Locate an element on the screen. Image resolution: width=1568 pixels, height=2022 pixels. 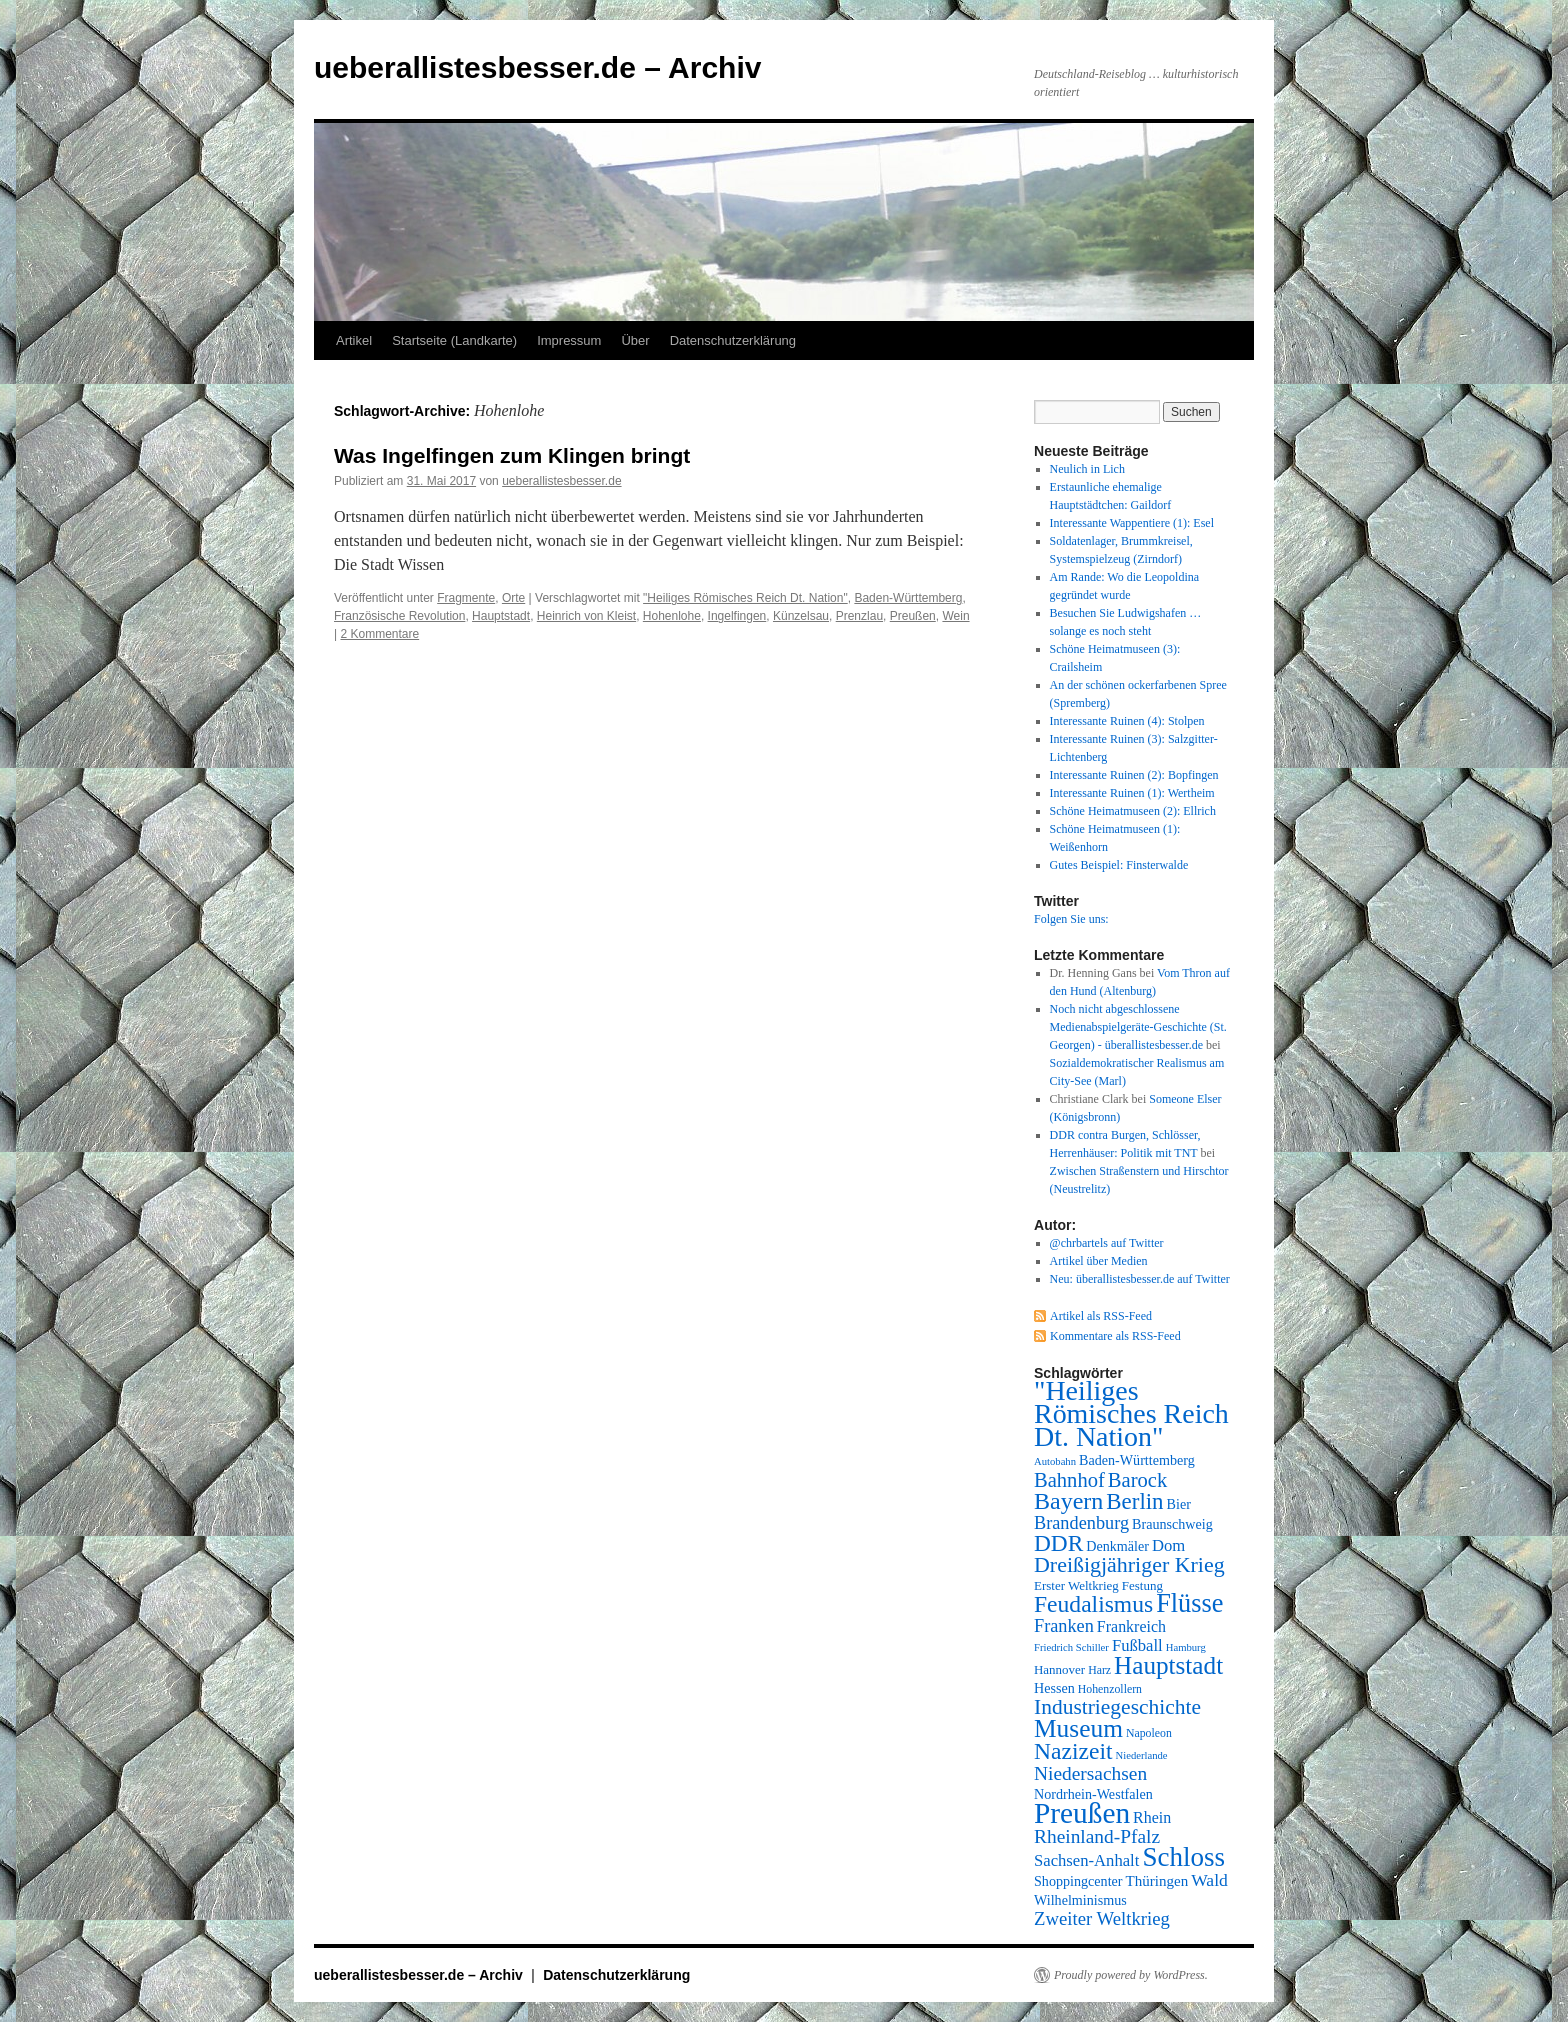
Bahnhof [Bahnhof (18 Einträge)] is located at coordinates (1069, 1480).